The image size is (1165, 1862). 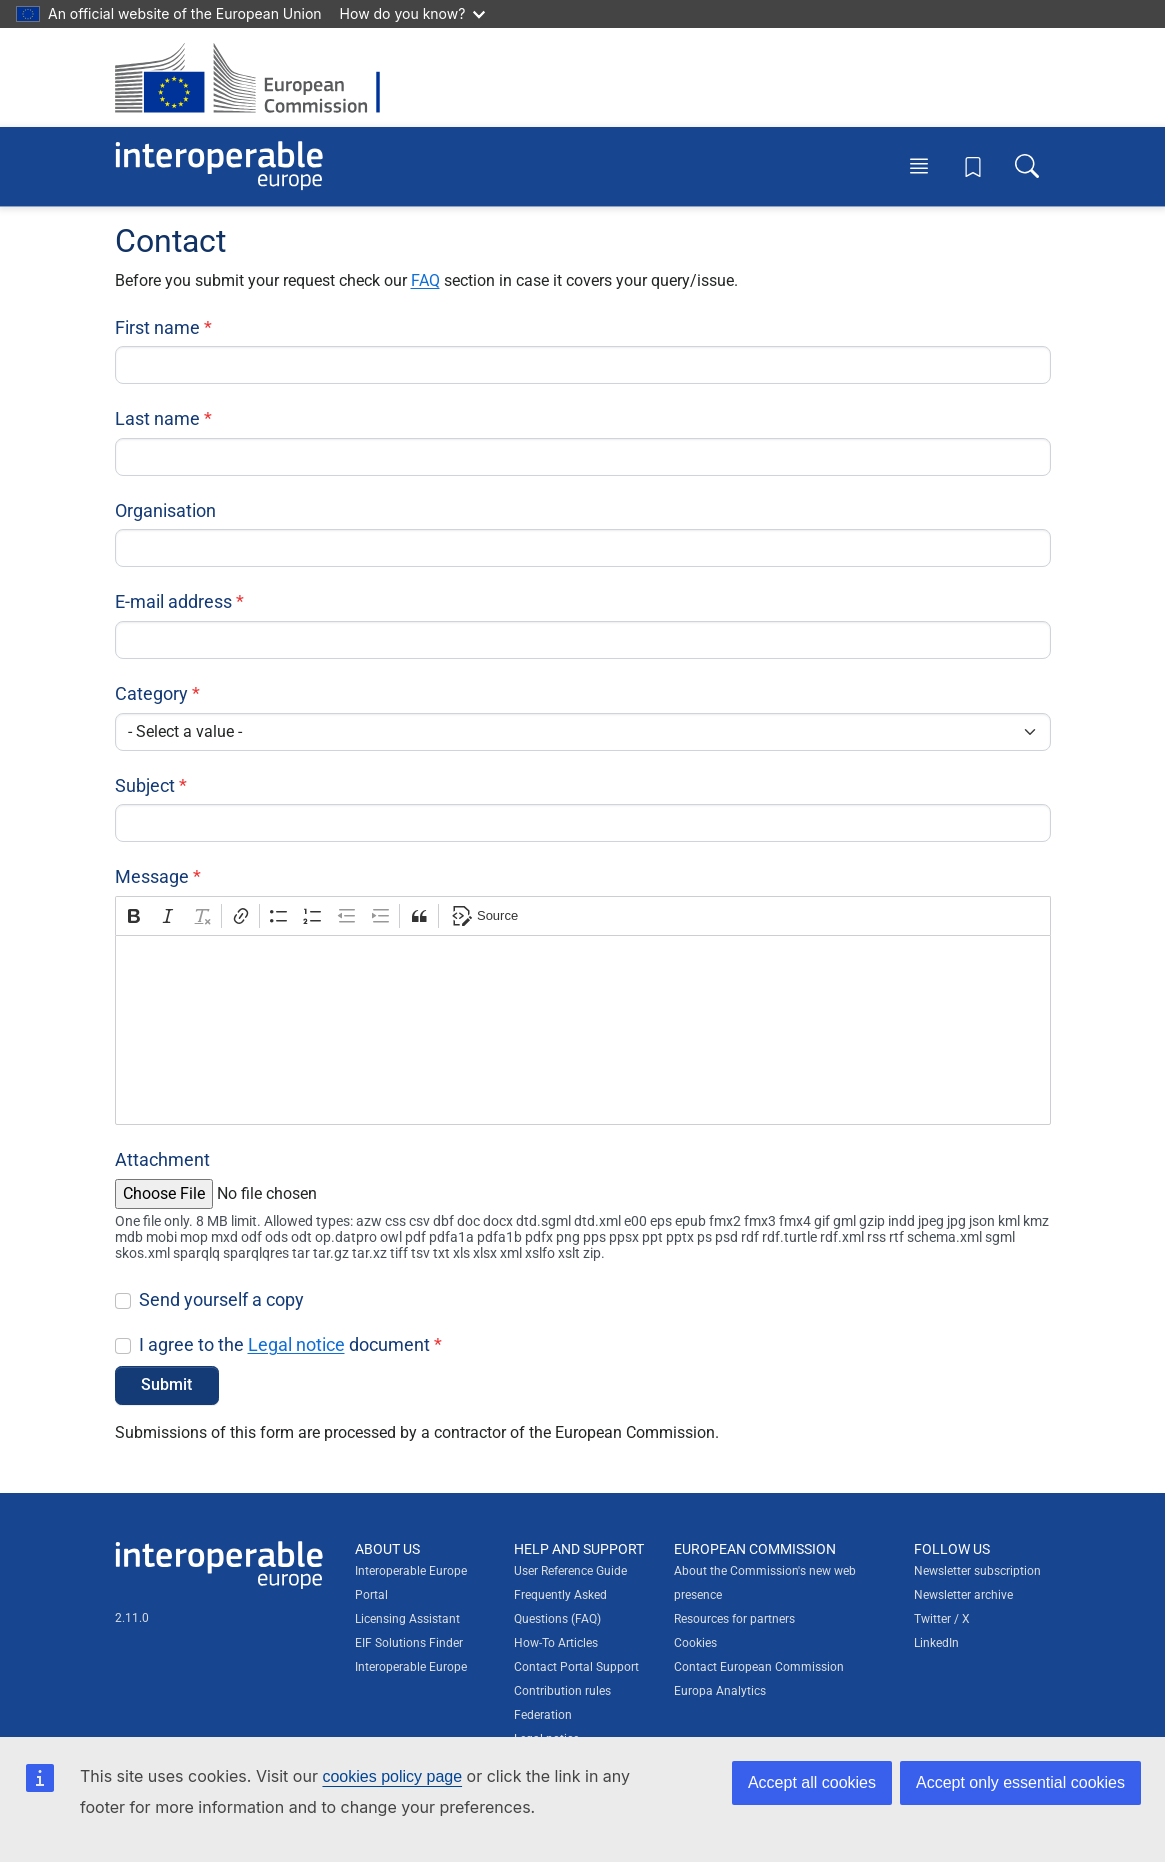 I want to click on Attachment, so click(x=162, y=1159).